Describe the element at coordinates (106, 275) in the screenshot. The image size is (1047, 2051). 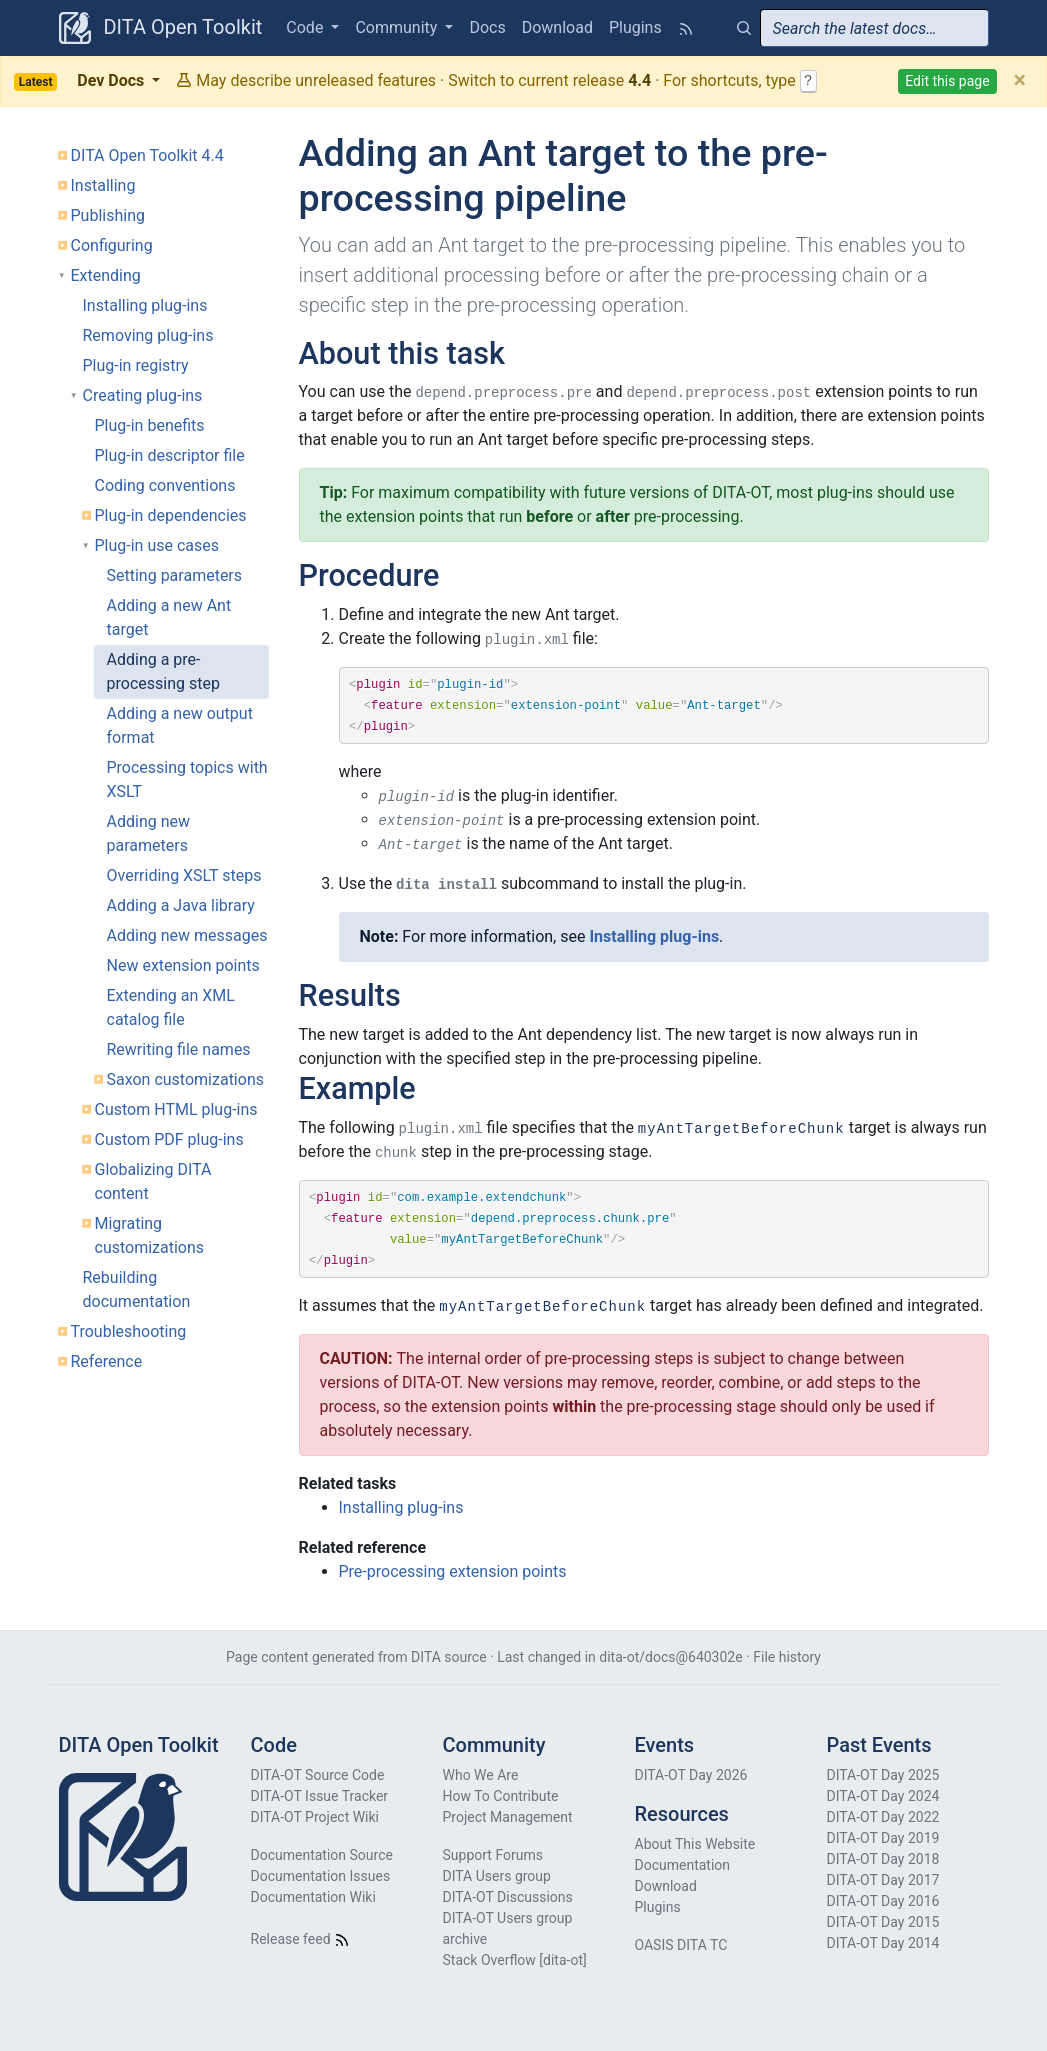
I see `Extending` at that location.